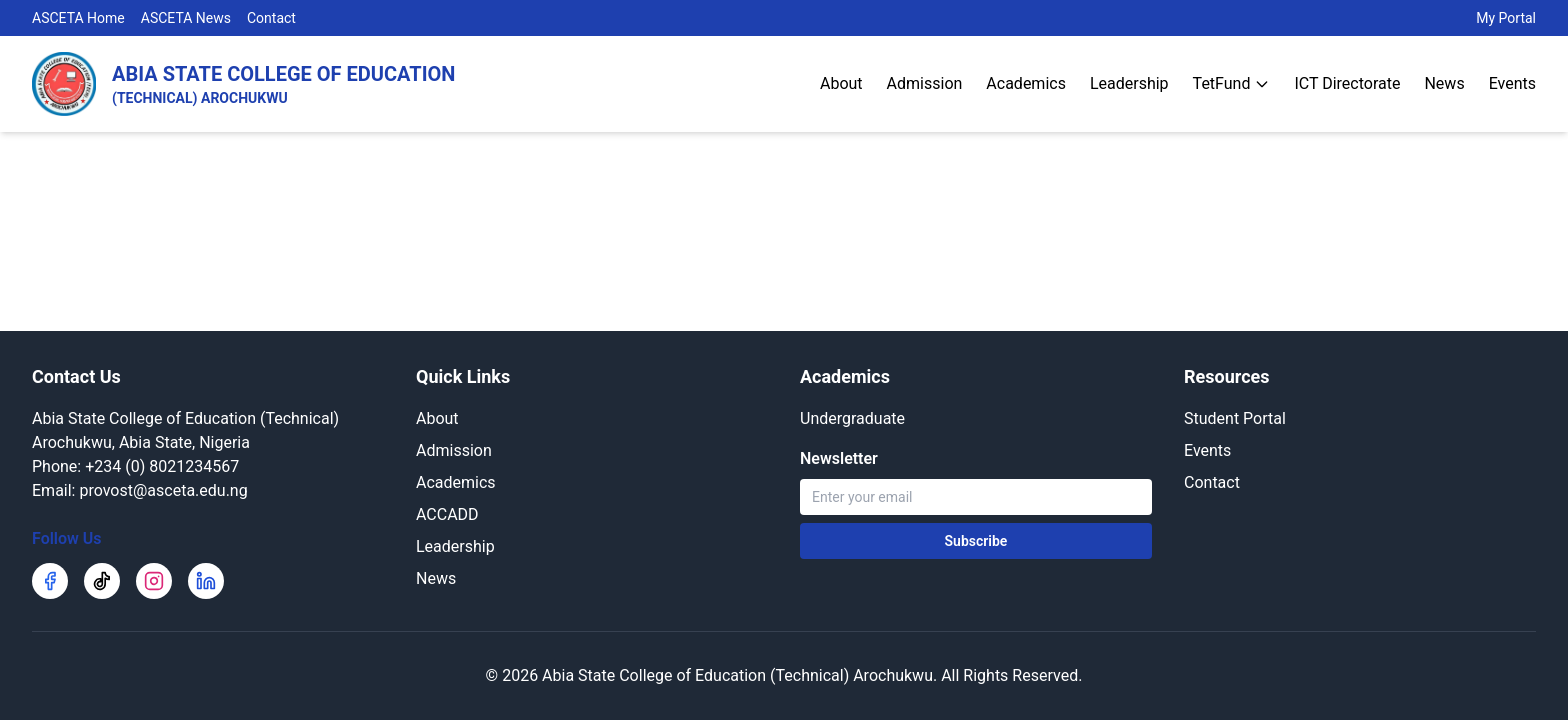  What do you see at coordinates (1444, 83) in the screenshot?
I see `News` at bounding box center [1444, 83].